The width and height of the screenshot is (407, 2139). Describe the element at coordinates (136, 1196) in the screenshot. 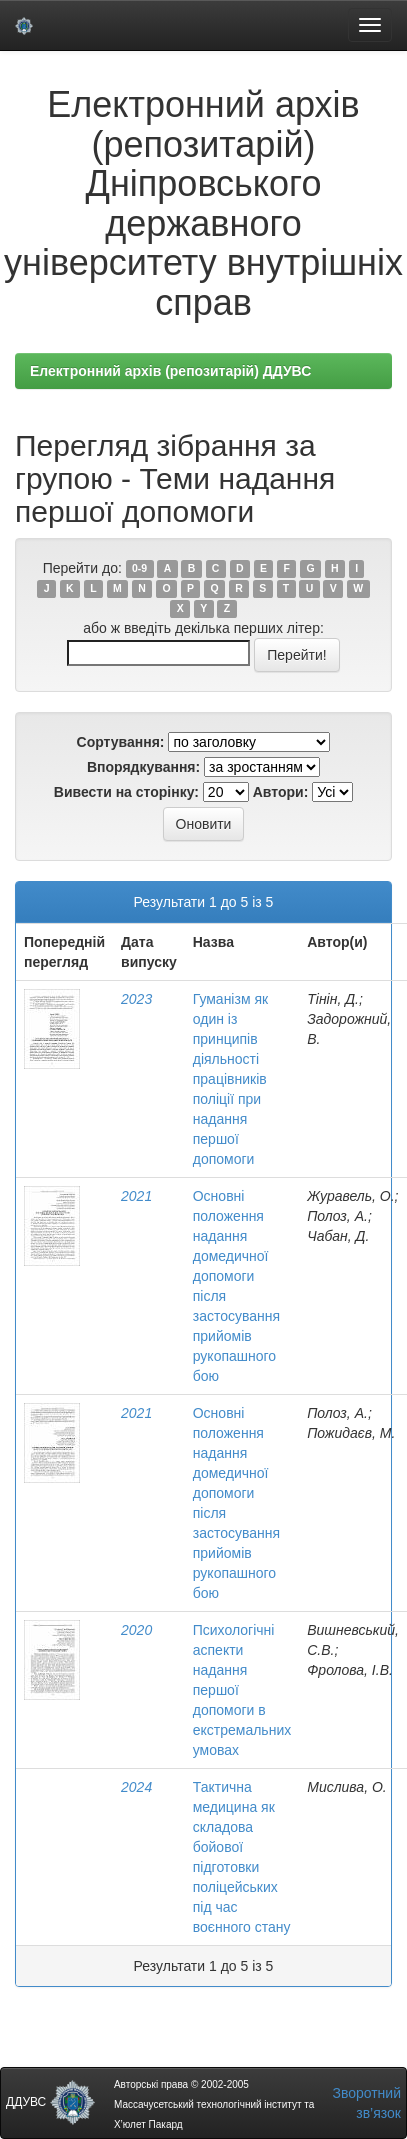

I see `2021` at that location.